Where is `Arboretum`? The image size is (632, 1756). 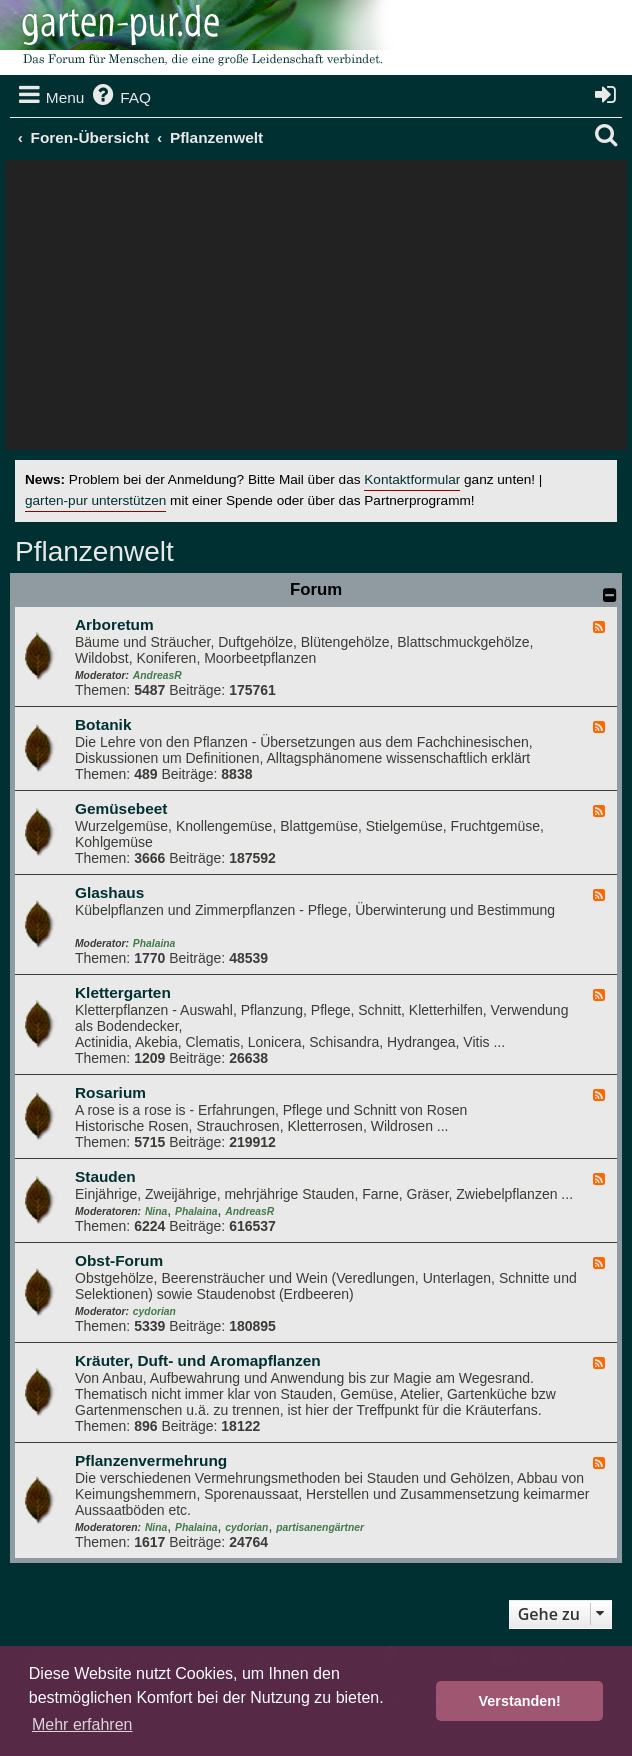
Arboretum is located at coordinates (114, 624).